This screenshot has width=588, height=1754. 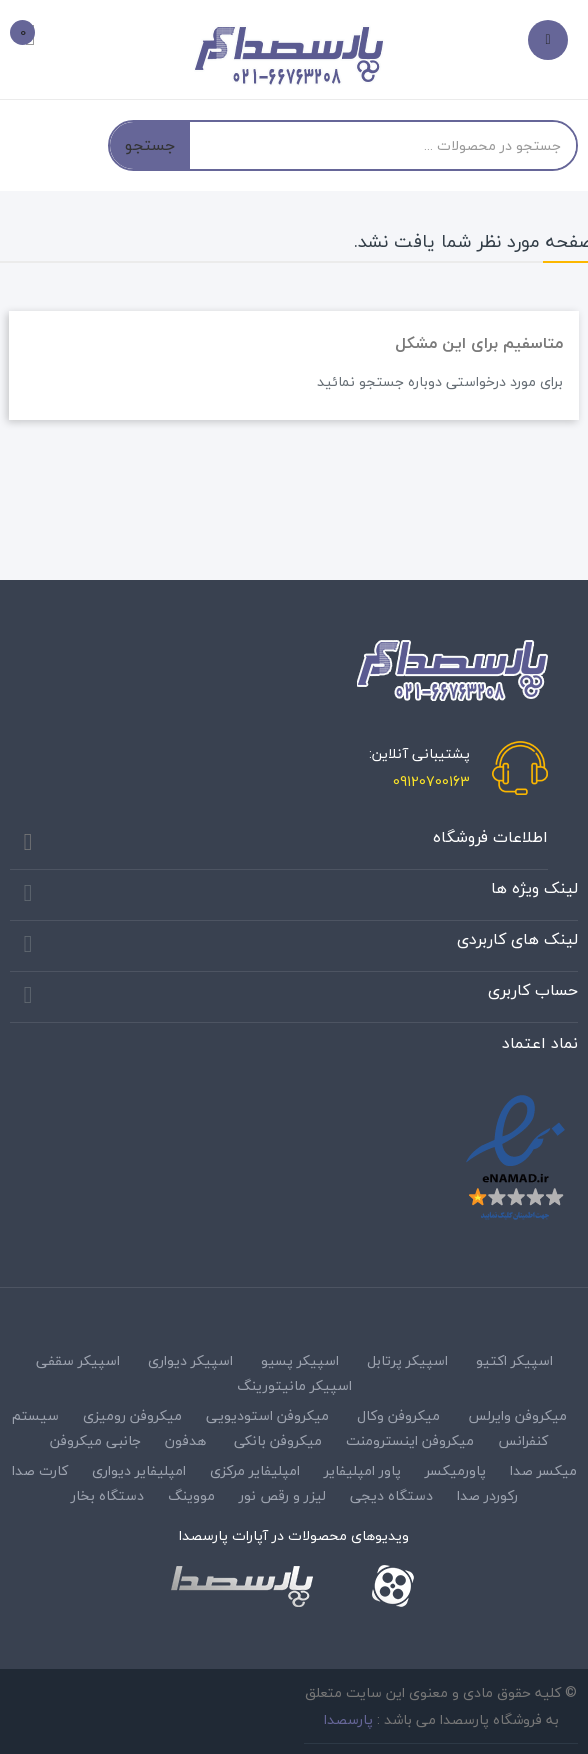 What do you see at coordinates (455, 1470) in the screenshot?
I see `پاورمیکسر` at bounding box center [455, 1470].